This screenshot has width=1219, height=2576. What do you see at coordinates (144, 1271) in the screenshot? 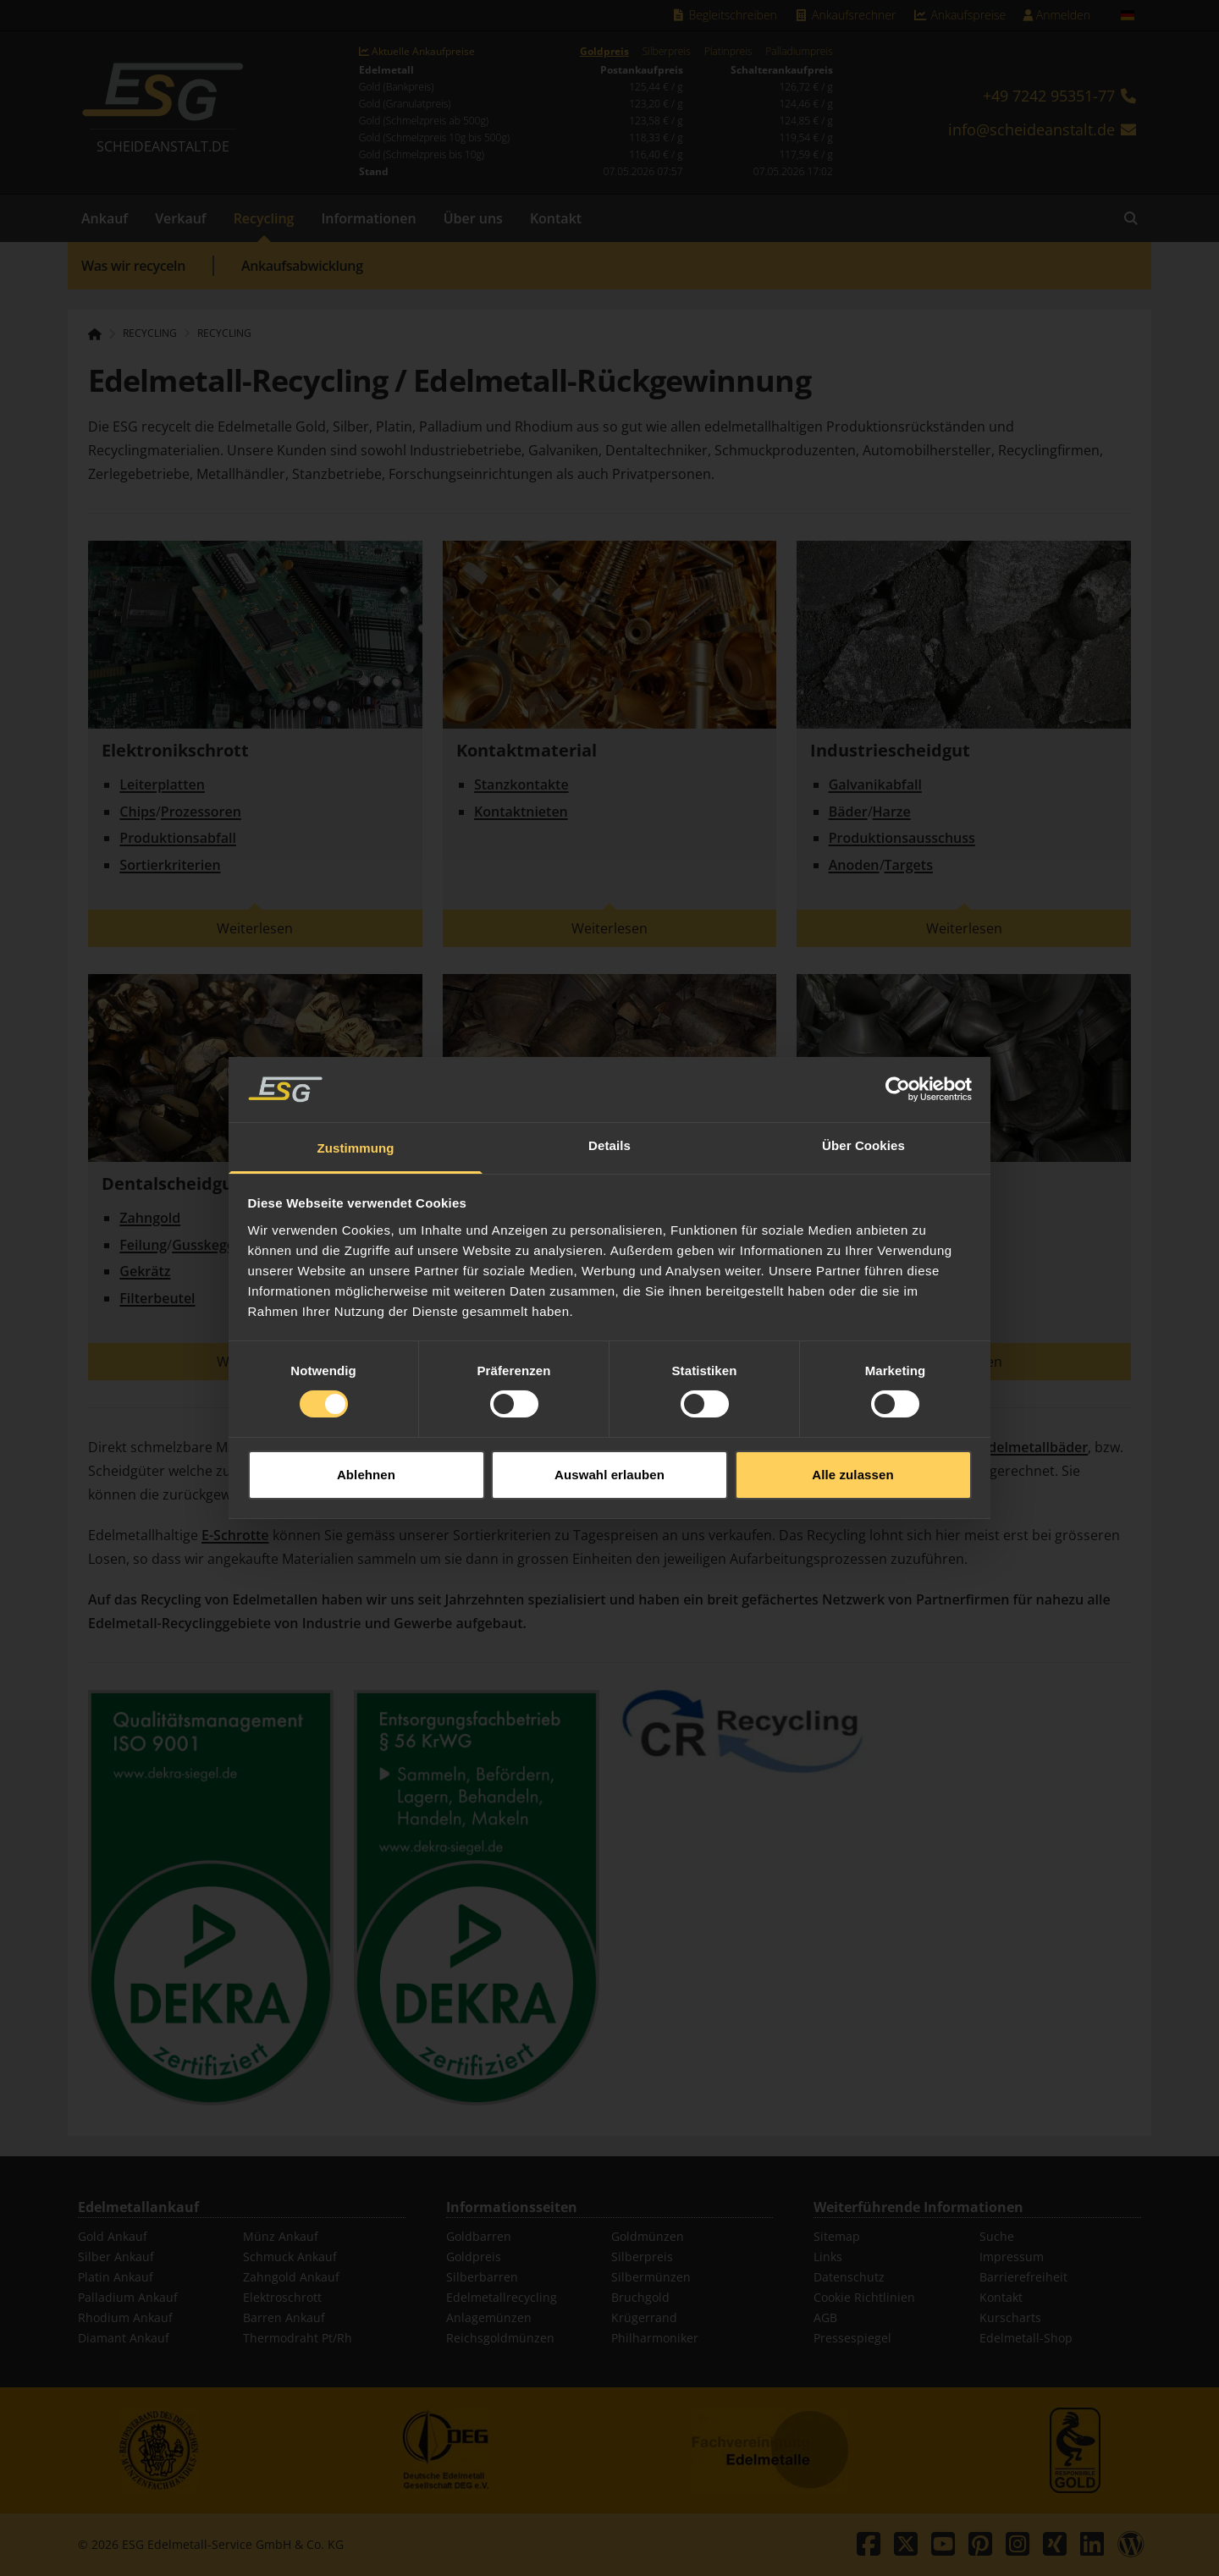
I see `Gekrätz` at bounding box center [144, 1271].